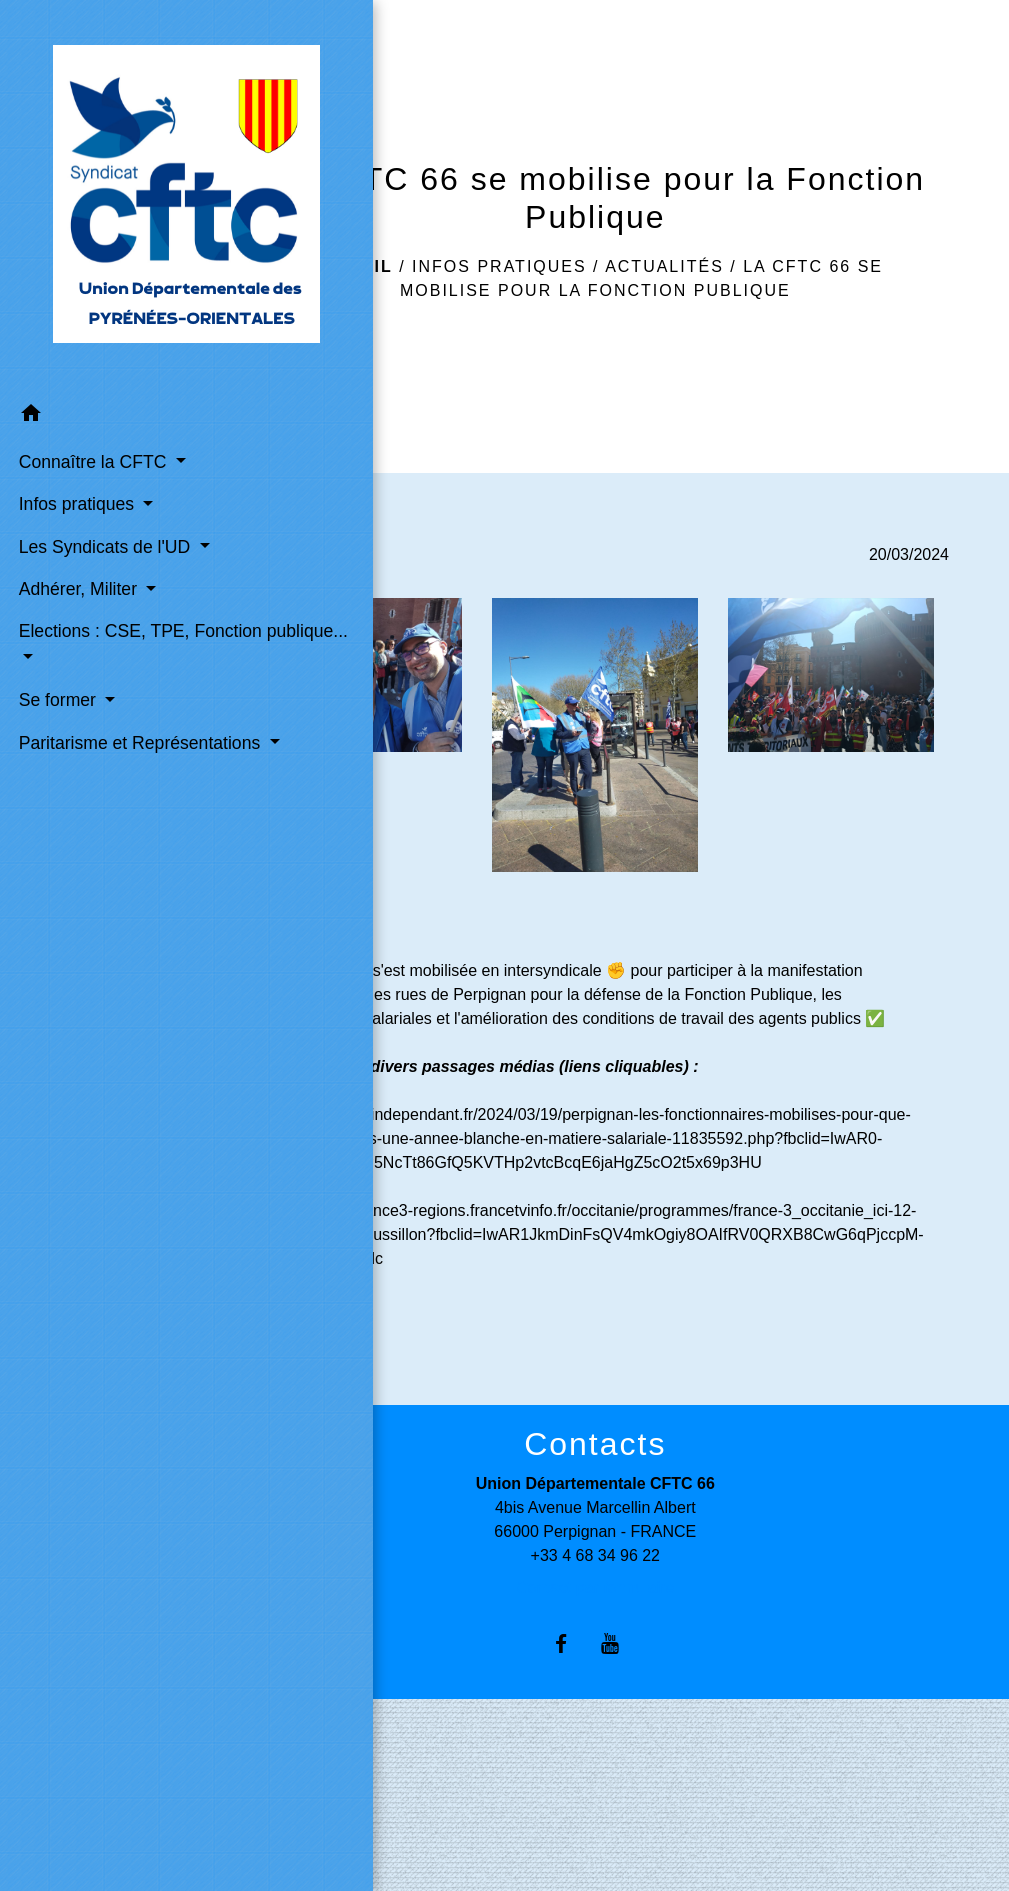 Image resolution: width=1009 pixels, height=1891 pixels. I want to click on Contacts, so click(595, 1444).